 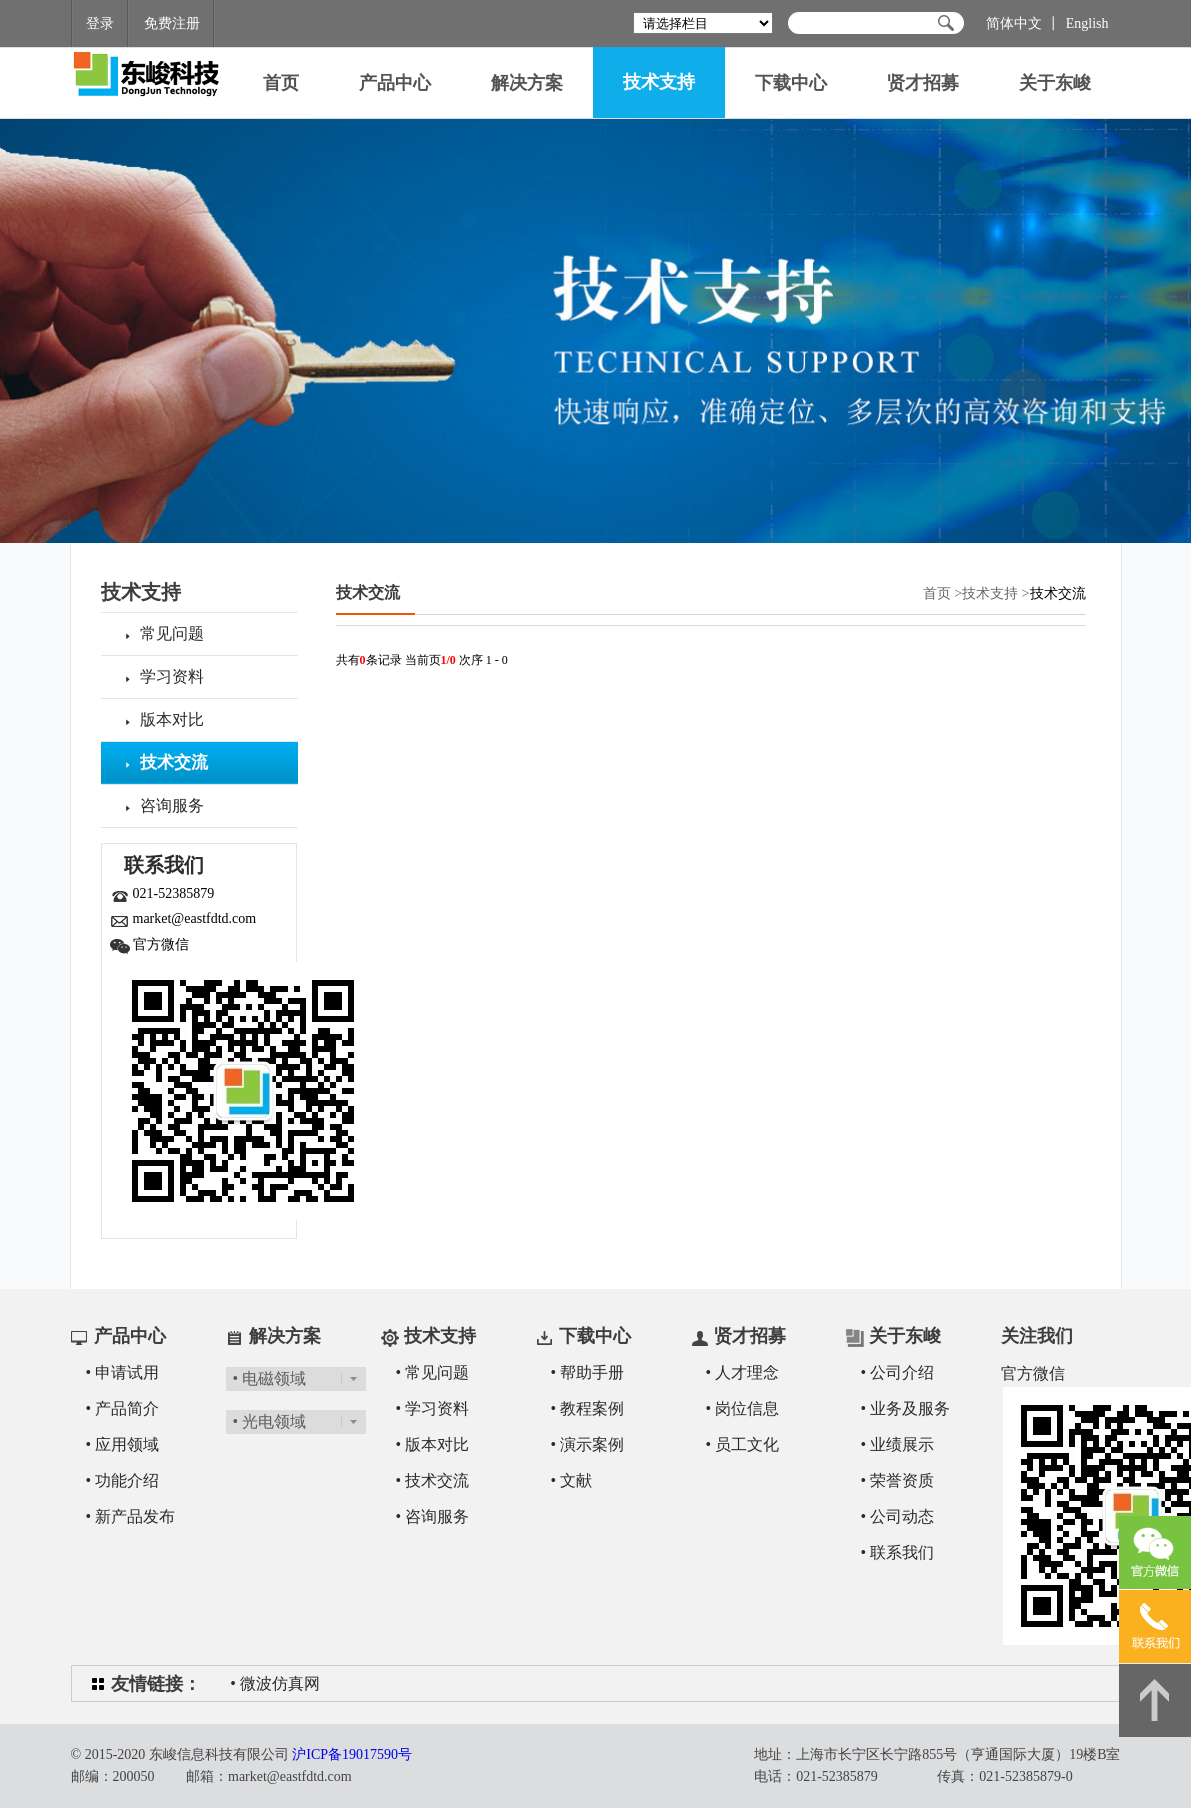 I want to click on • 版本对比, so click(x=433, y=1444).